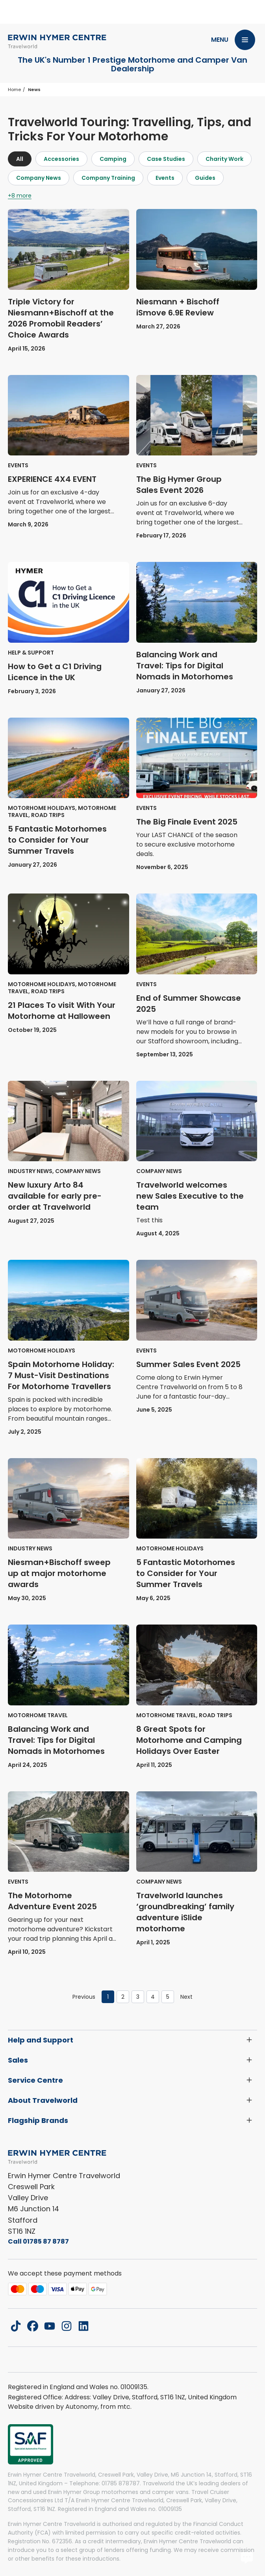 The width and height of the screenshot is (265, 2576). Describe the element at coordinates (166, 159) in the screenshot. I see `Case Studies` at that location.